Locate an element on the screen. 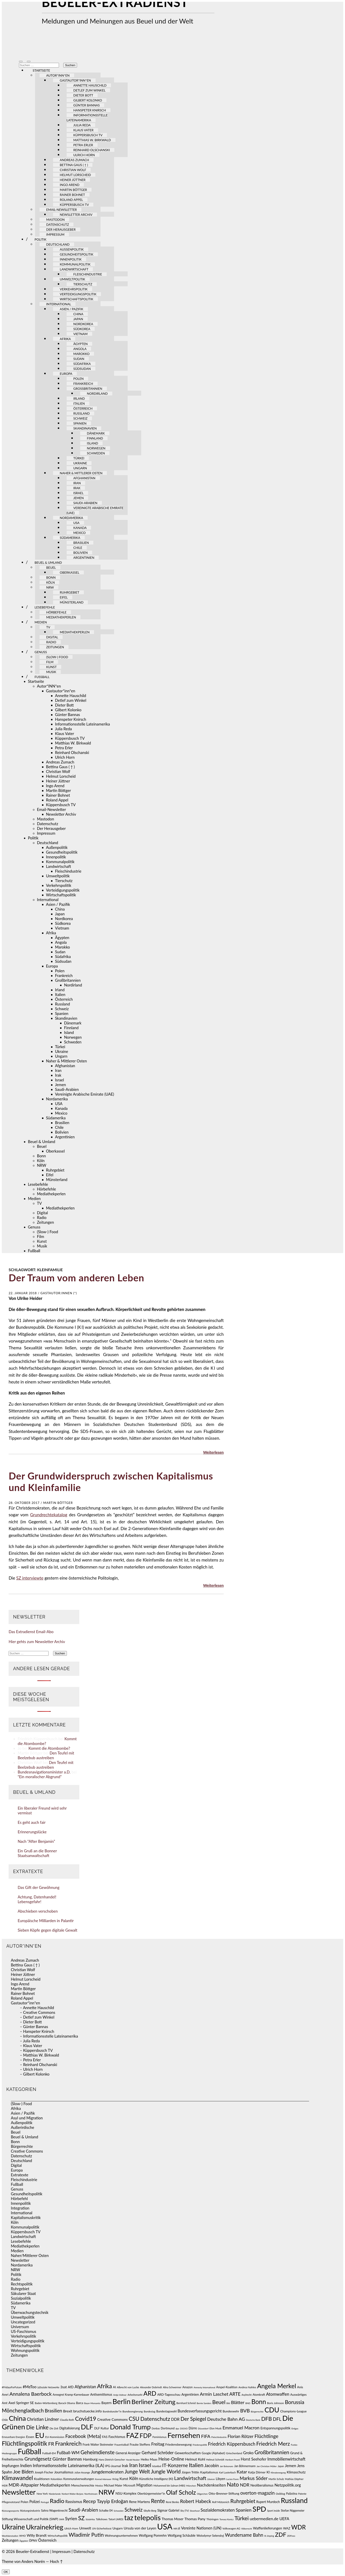 Image resolution: width=345 pixels, height=2576 pixels. Nordamerika is located at coordinates (71, 518).